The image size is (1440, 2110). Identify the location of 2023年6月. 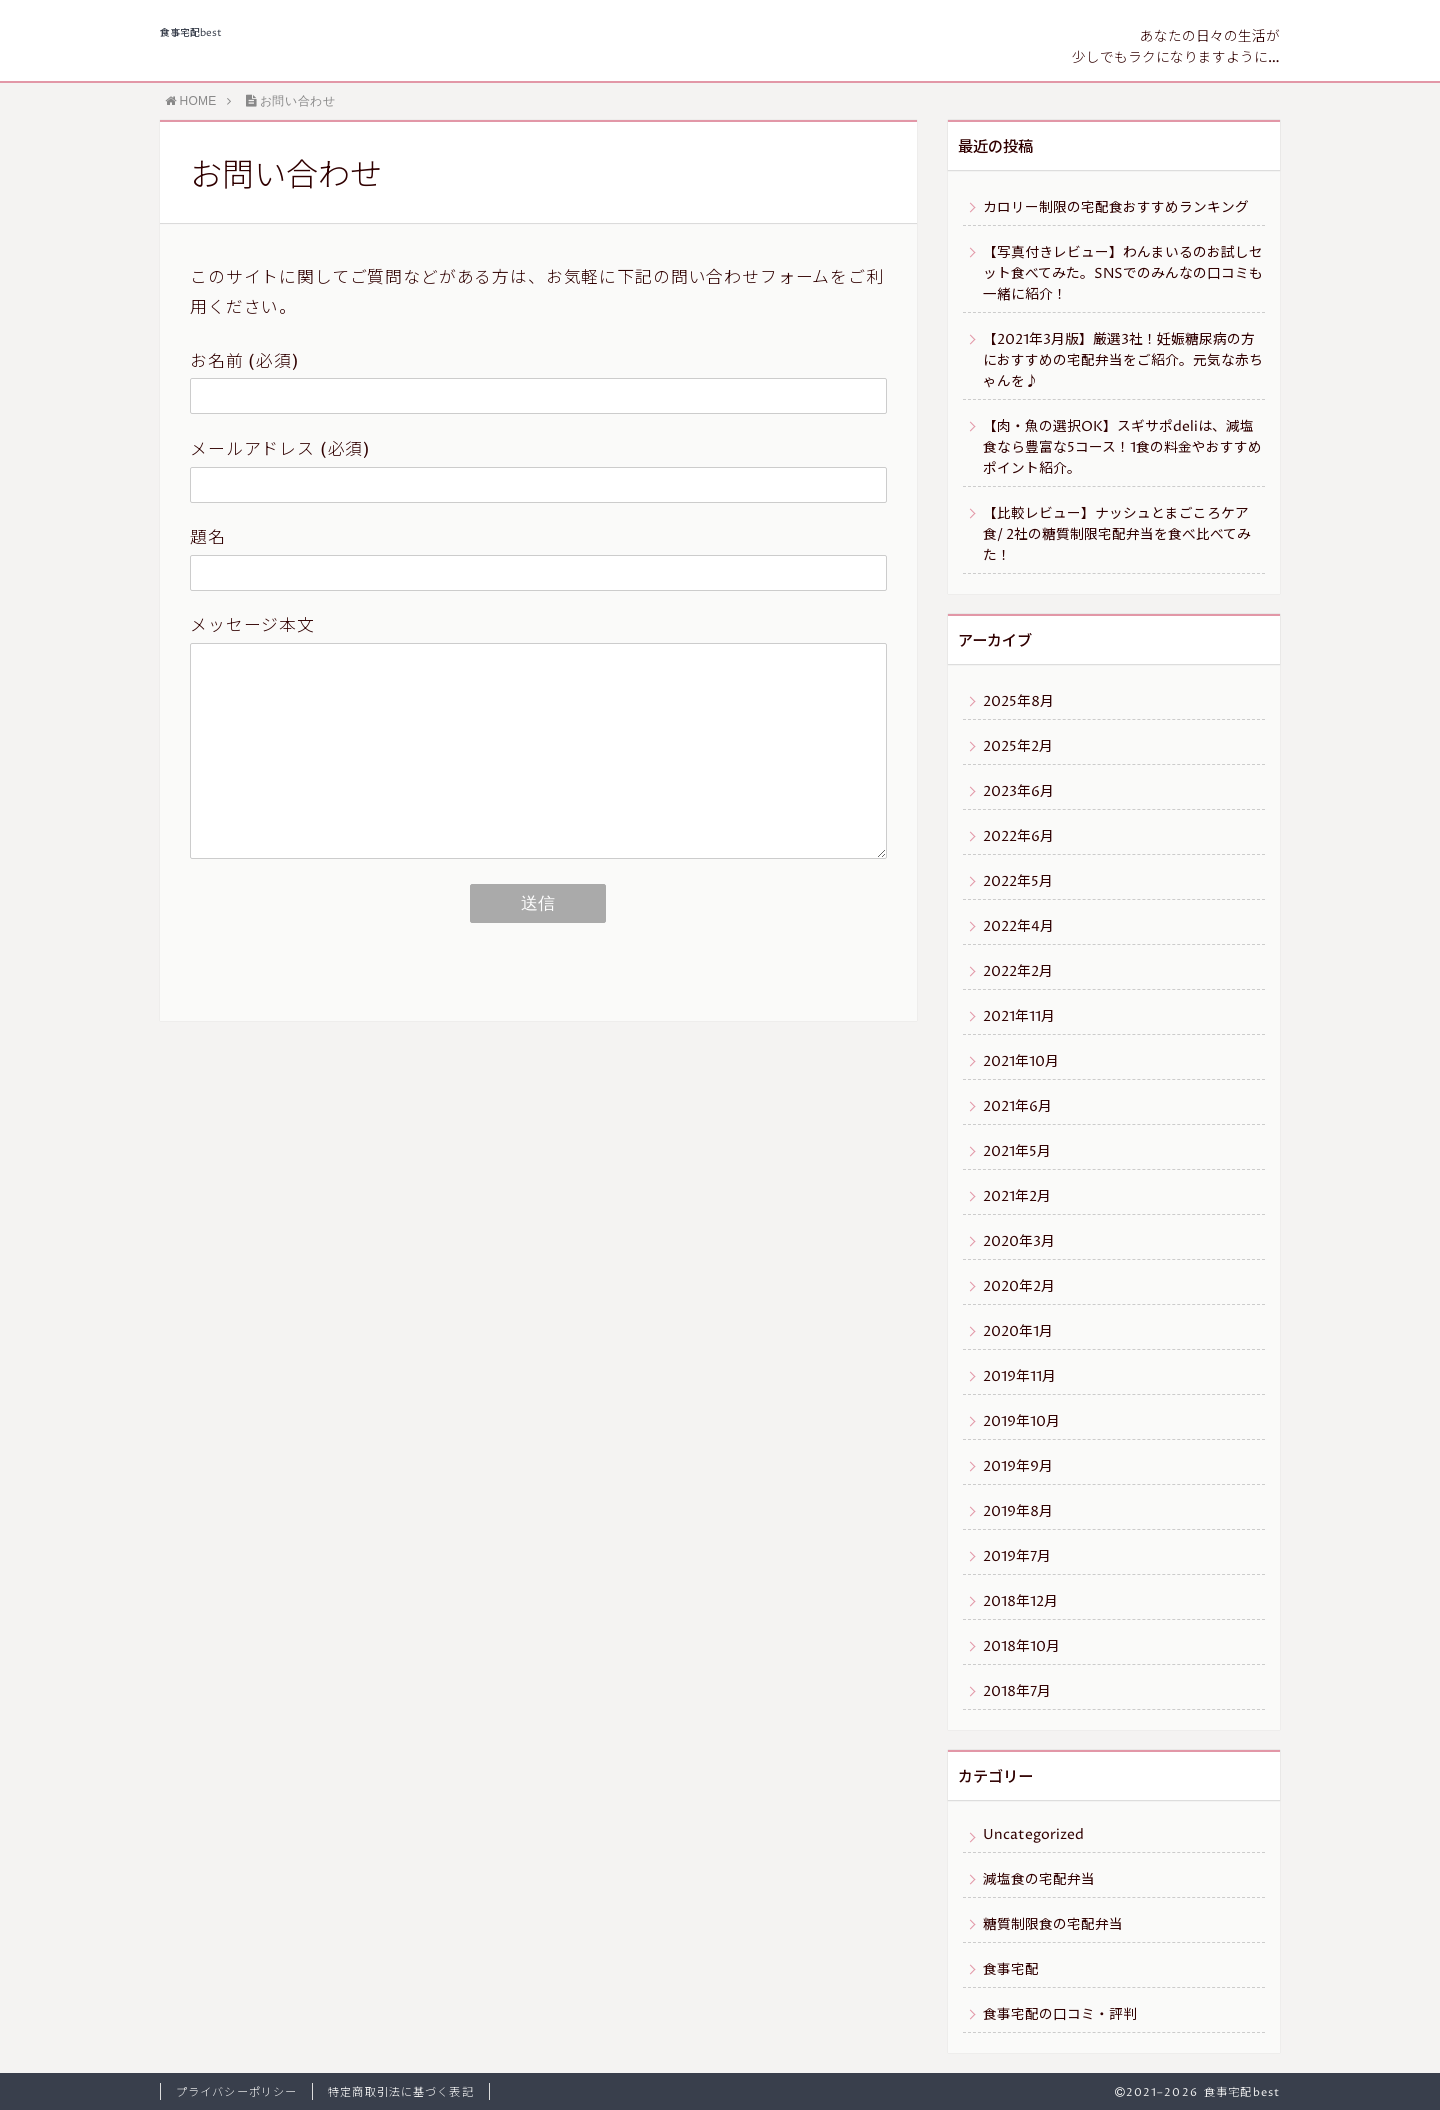
(1018, 792).